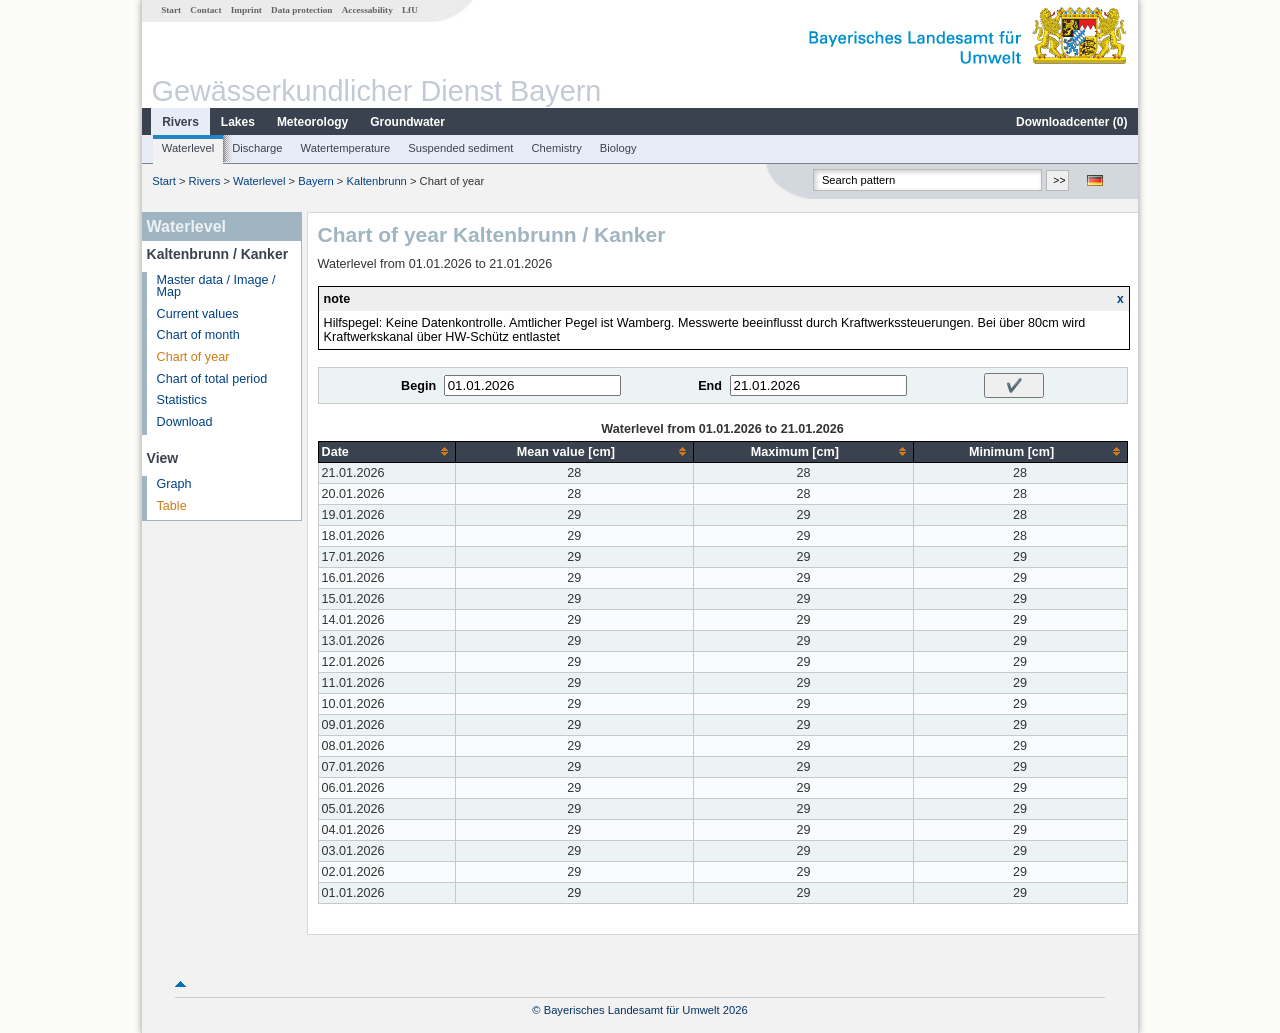 This screenshot has width=1280, height=1033. Describe the element at coordinates (407, 122) in the screenshot. I see `Groundwater` at that location.